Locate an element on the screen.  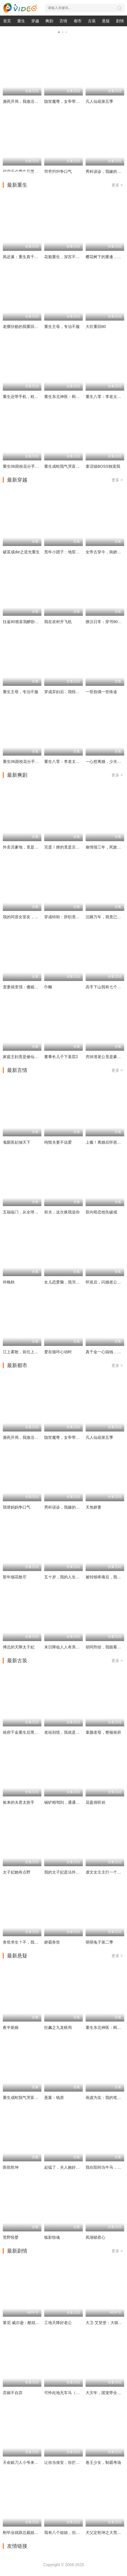
鬼眼医妃倾天下 is located at coordinates (16, 1142).